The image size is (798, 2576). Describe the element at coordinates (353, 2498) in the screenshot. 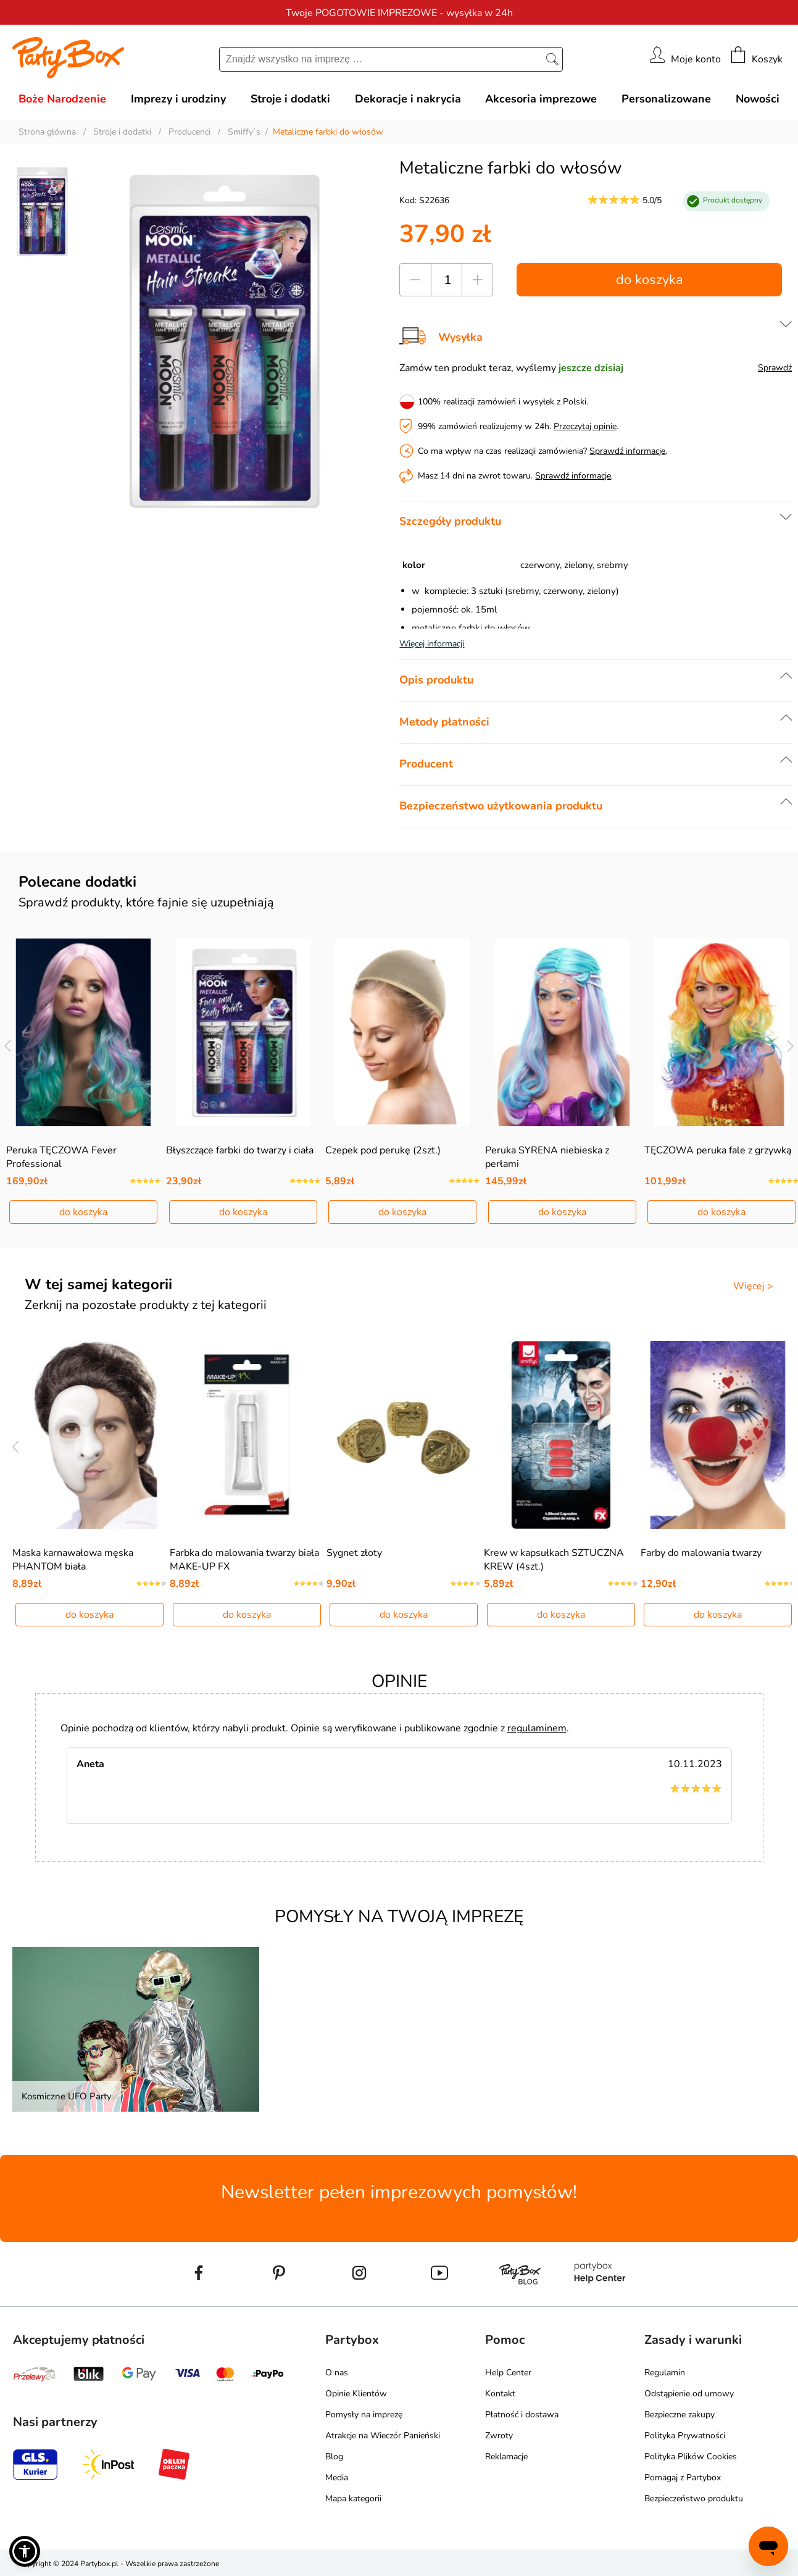

I see `Mapa kategorii` at that location.